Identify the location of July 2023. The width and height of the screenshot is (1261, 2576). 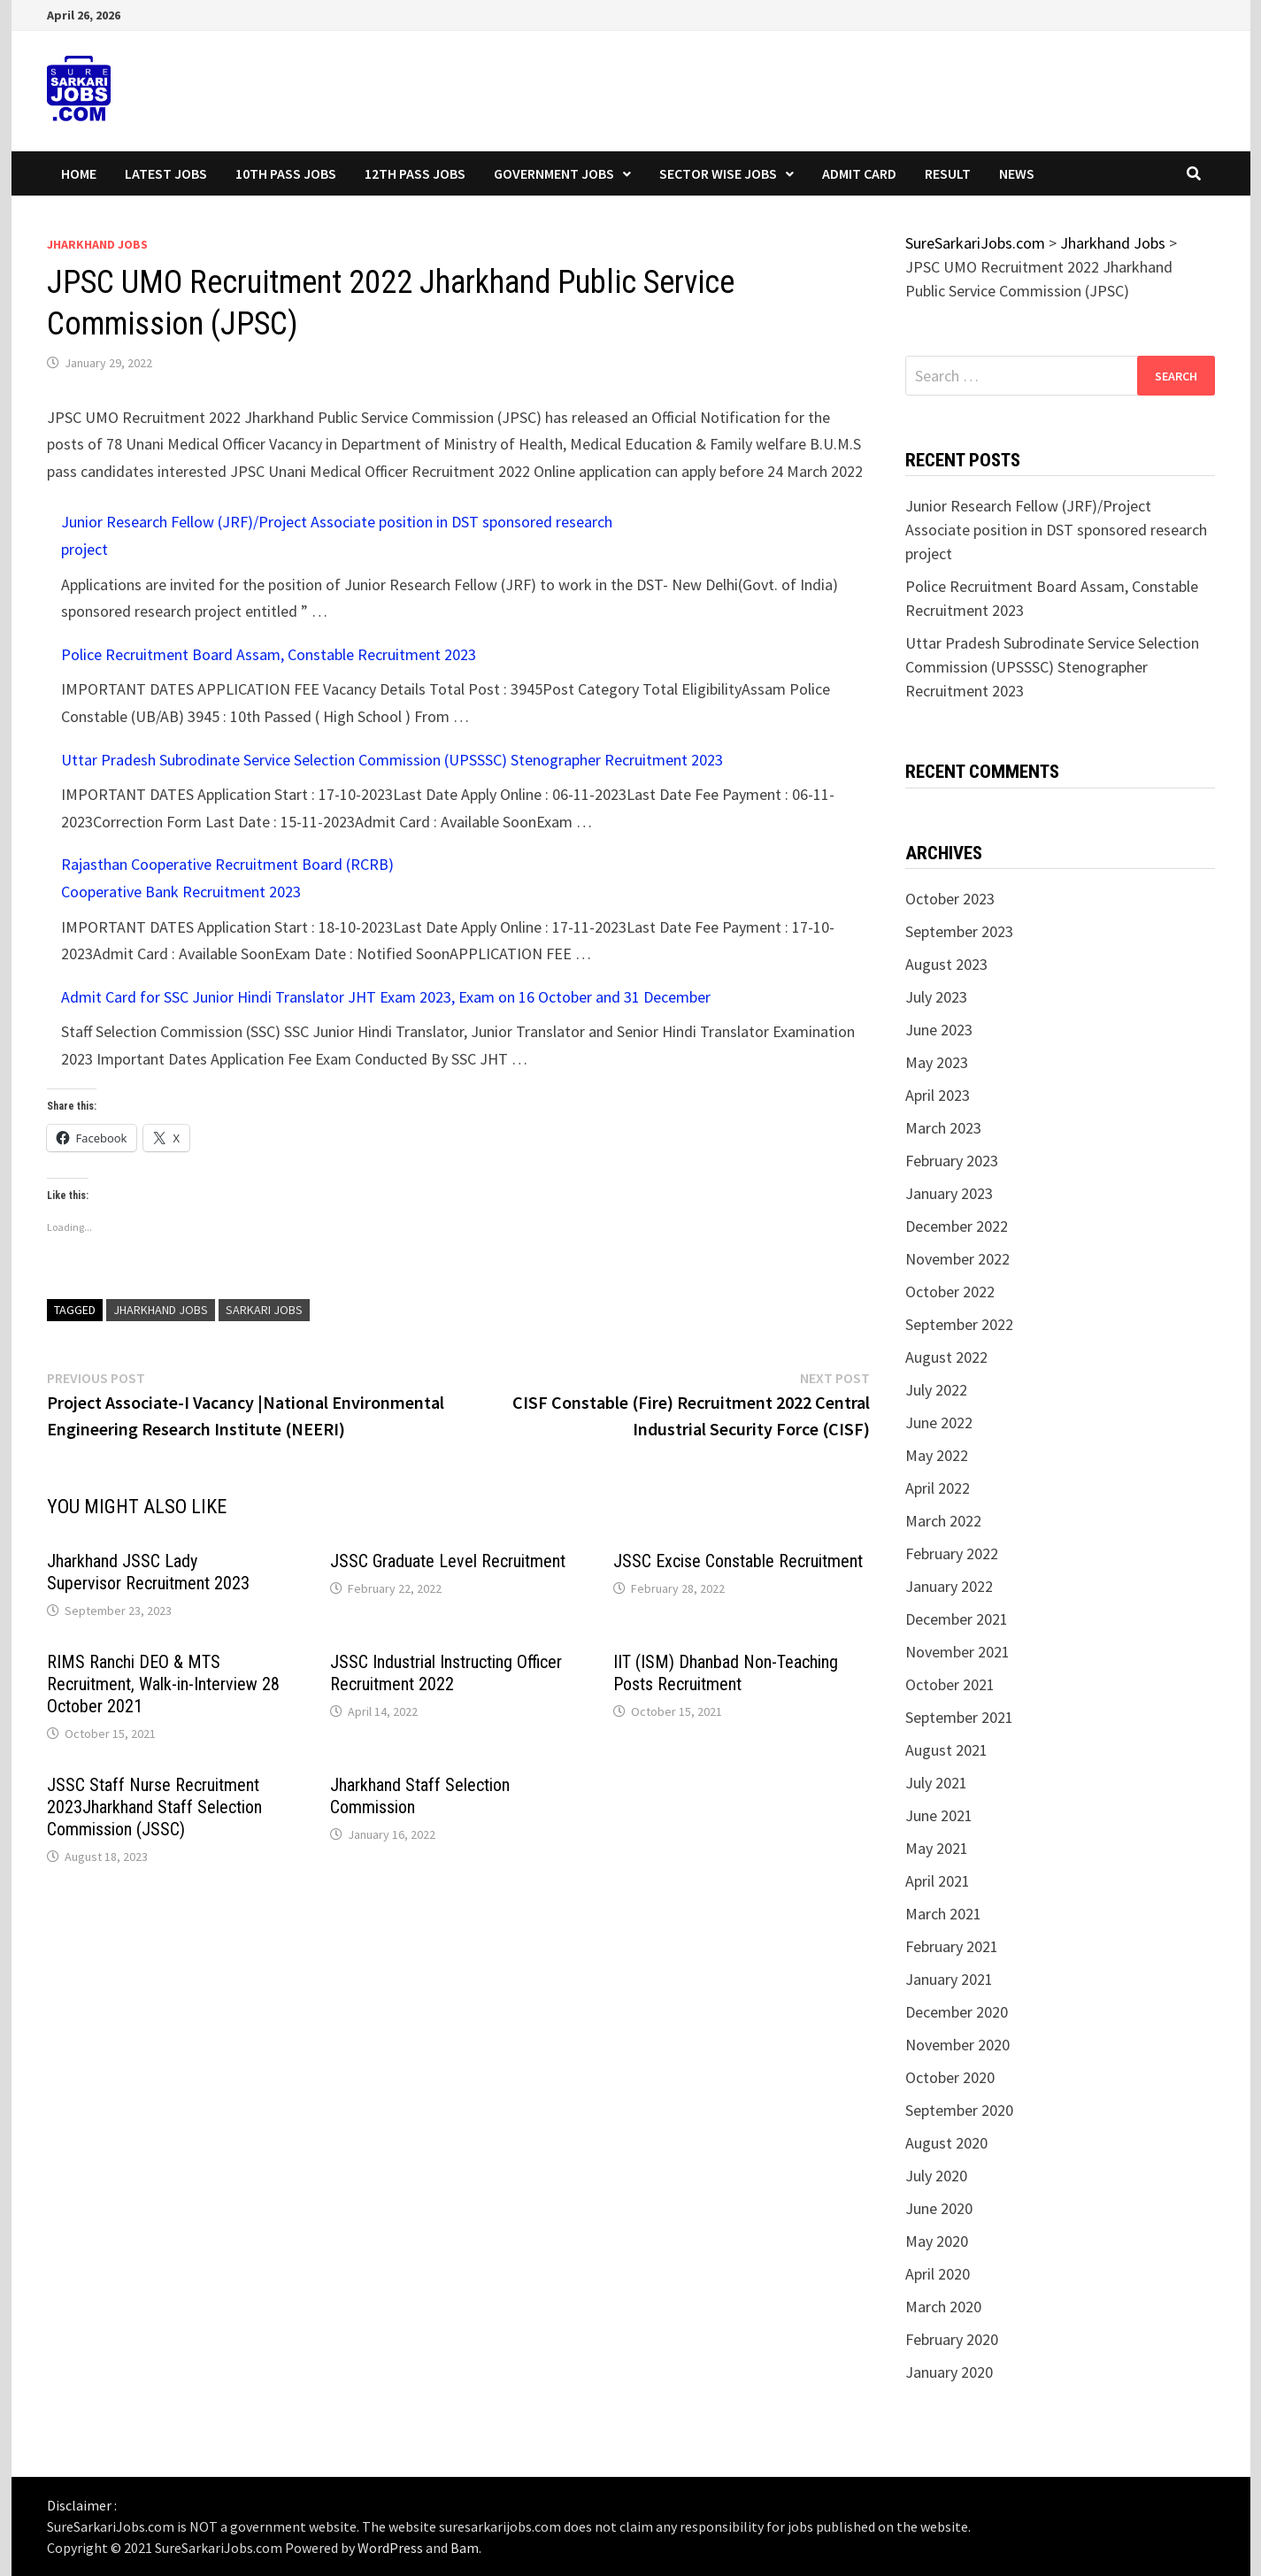
(936, 997).